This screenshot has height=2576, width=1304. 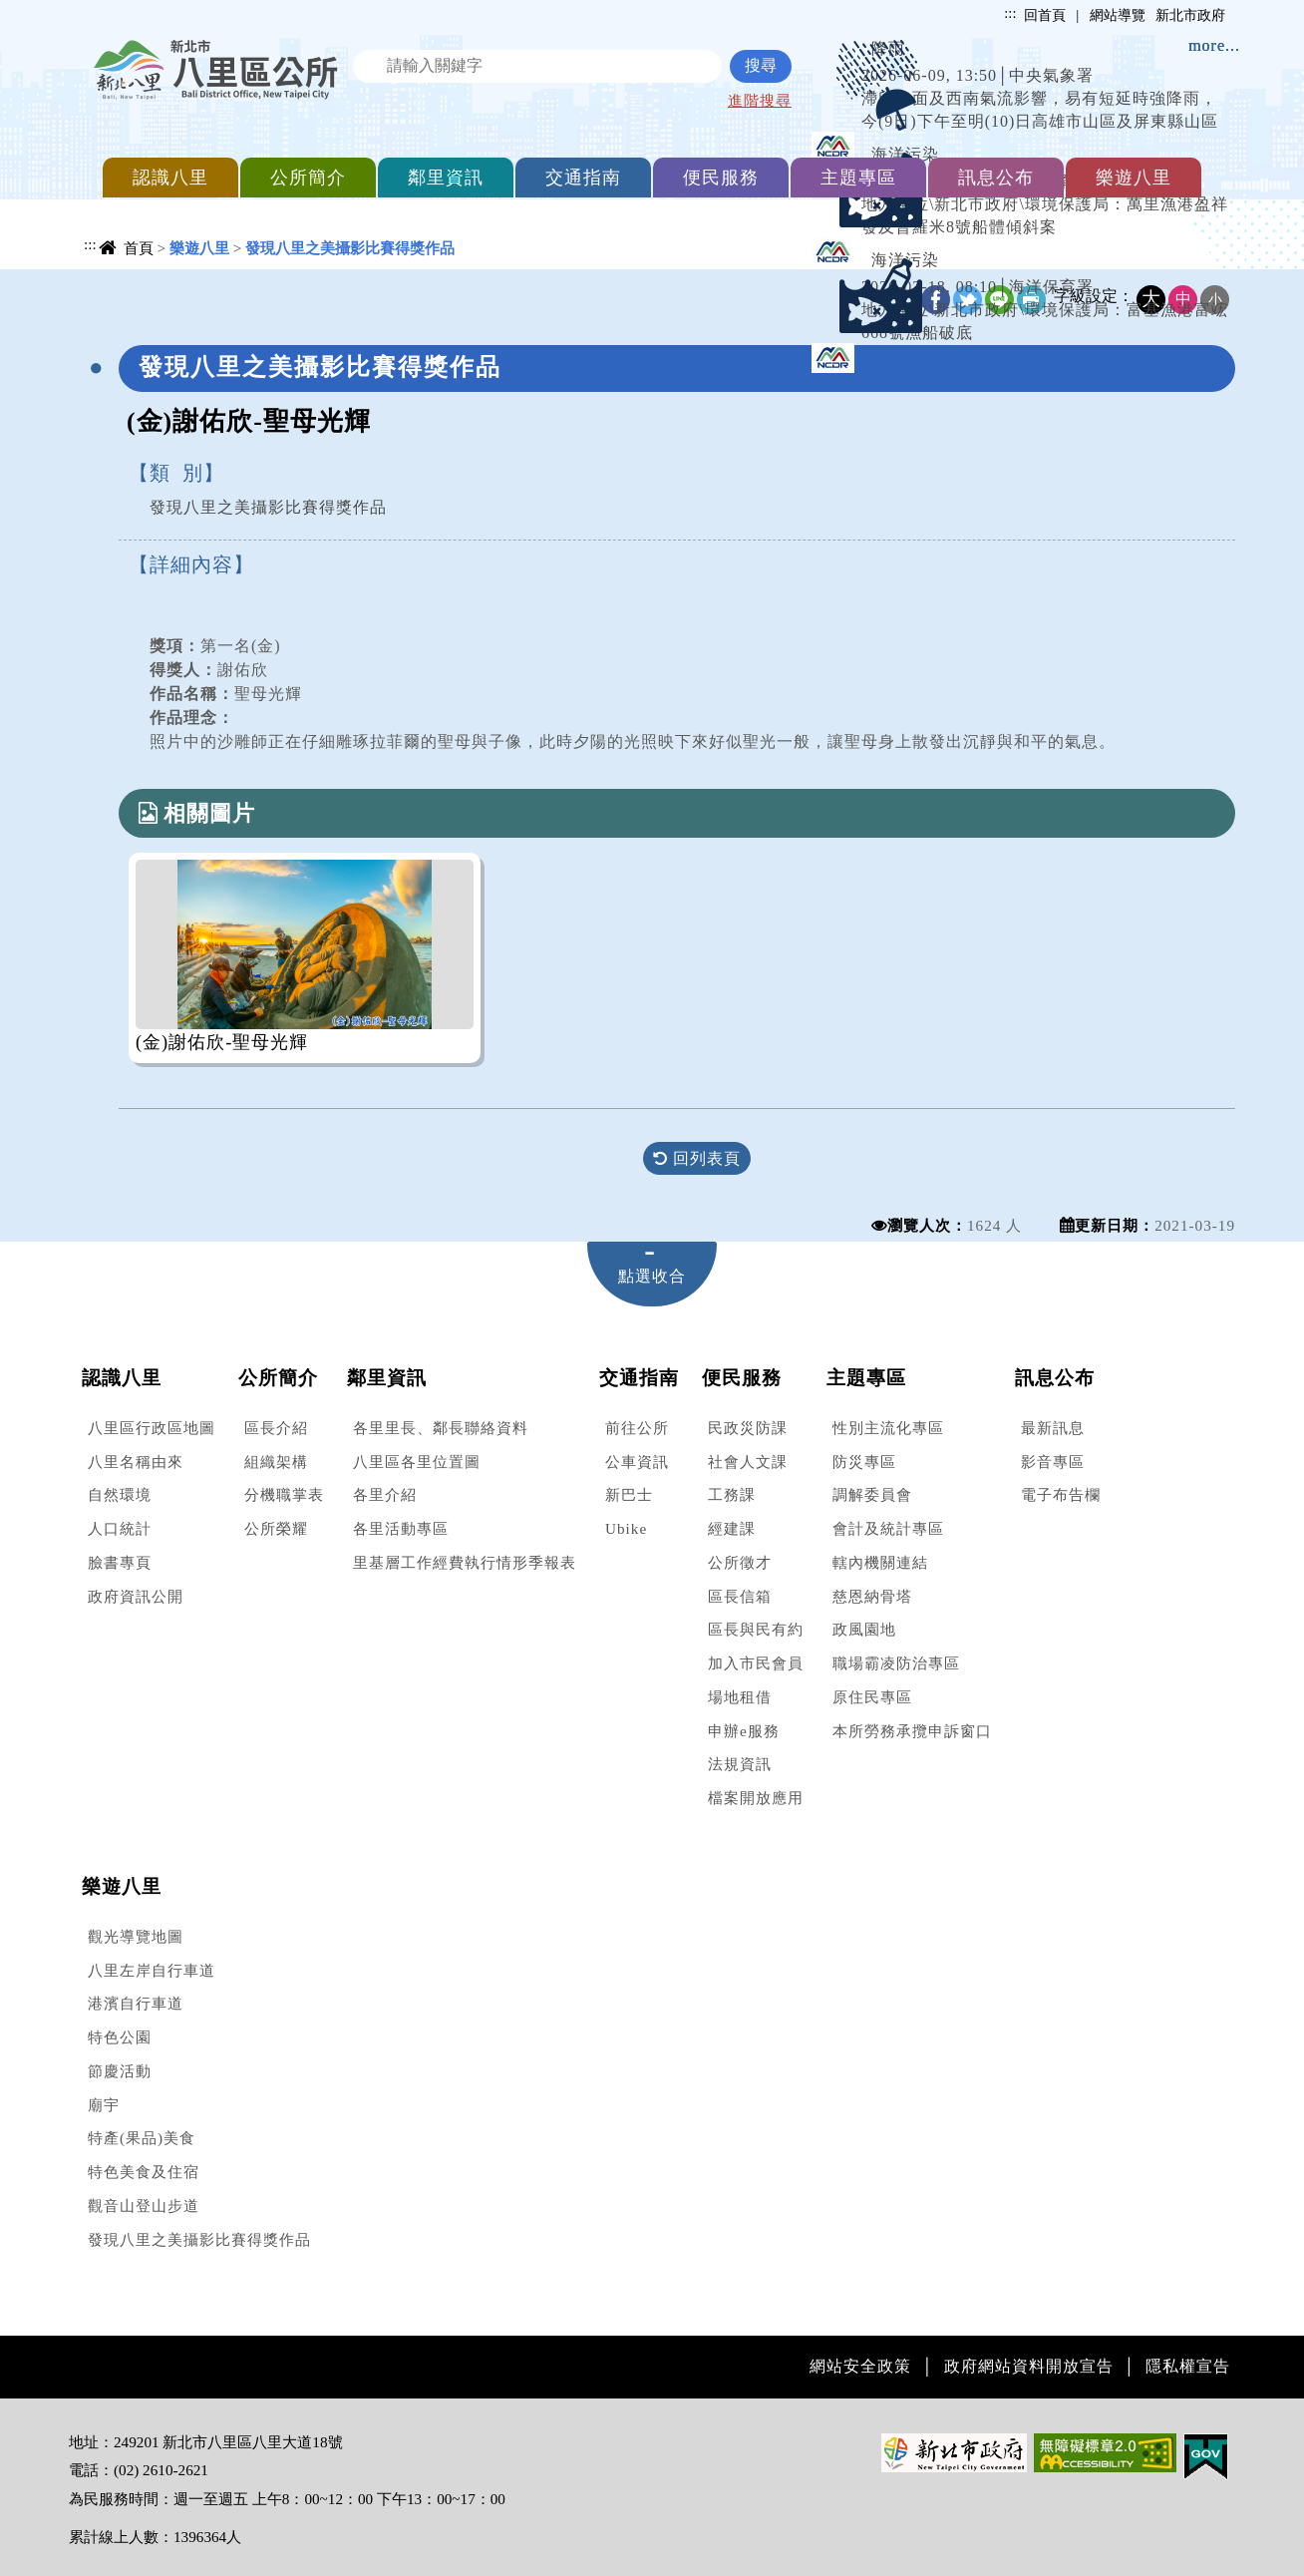 I want to click on 里基層工作經費執行情形季報表, so click(x=464, y=1562).